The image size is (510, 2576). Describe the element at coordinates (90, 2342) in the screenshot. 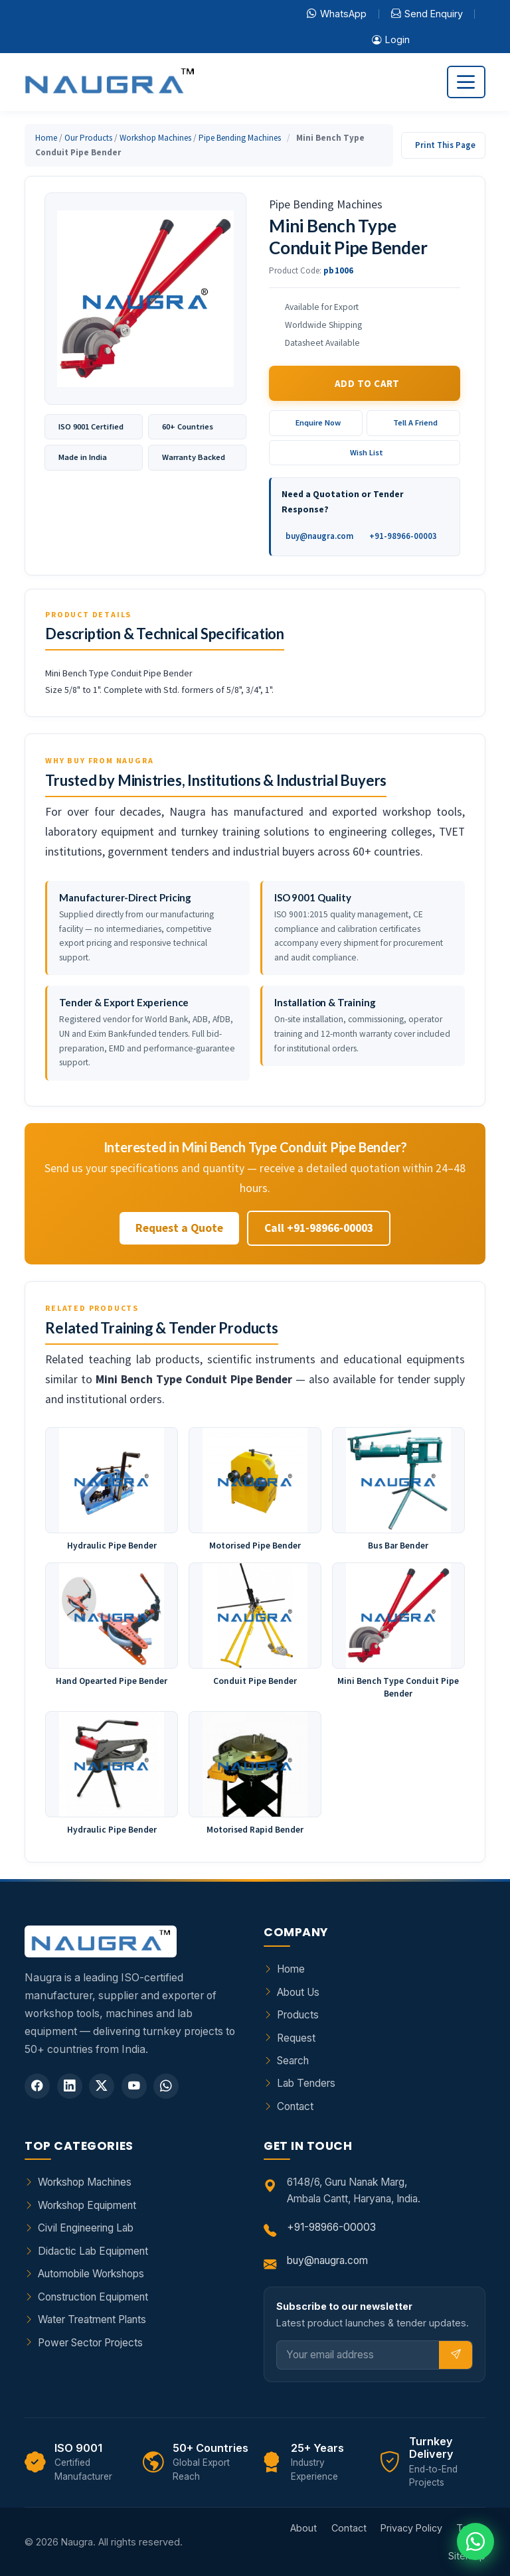

I see `Power Sector Projects` at that location.